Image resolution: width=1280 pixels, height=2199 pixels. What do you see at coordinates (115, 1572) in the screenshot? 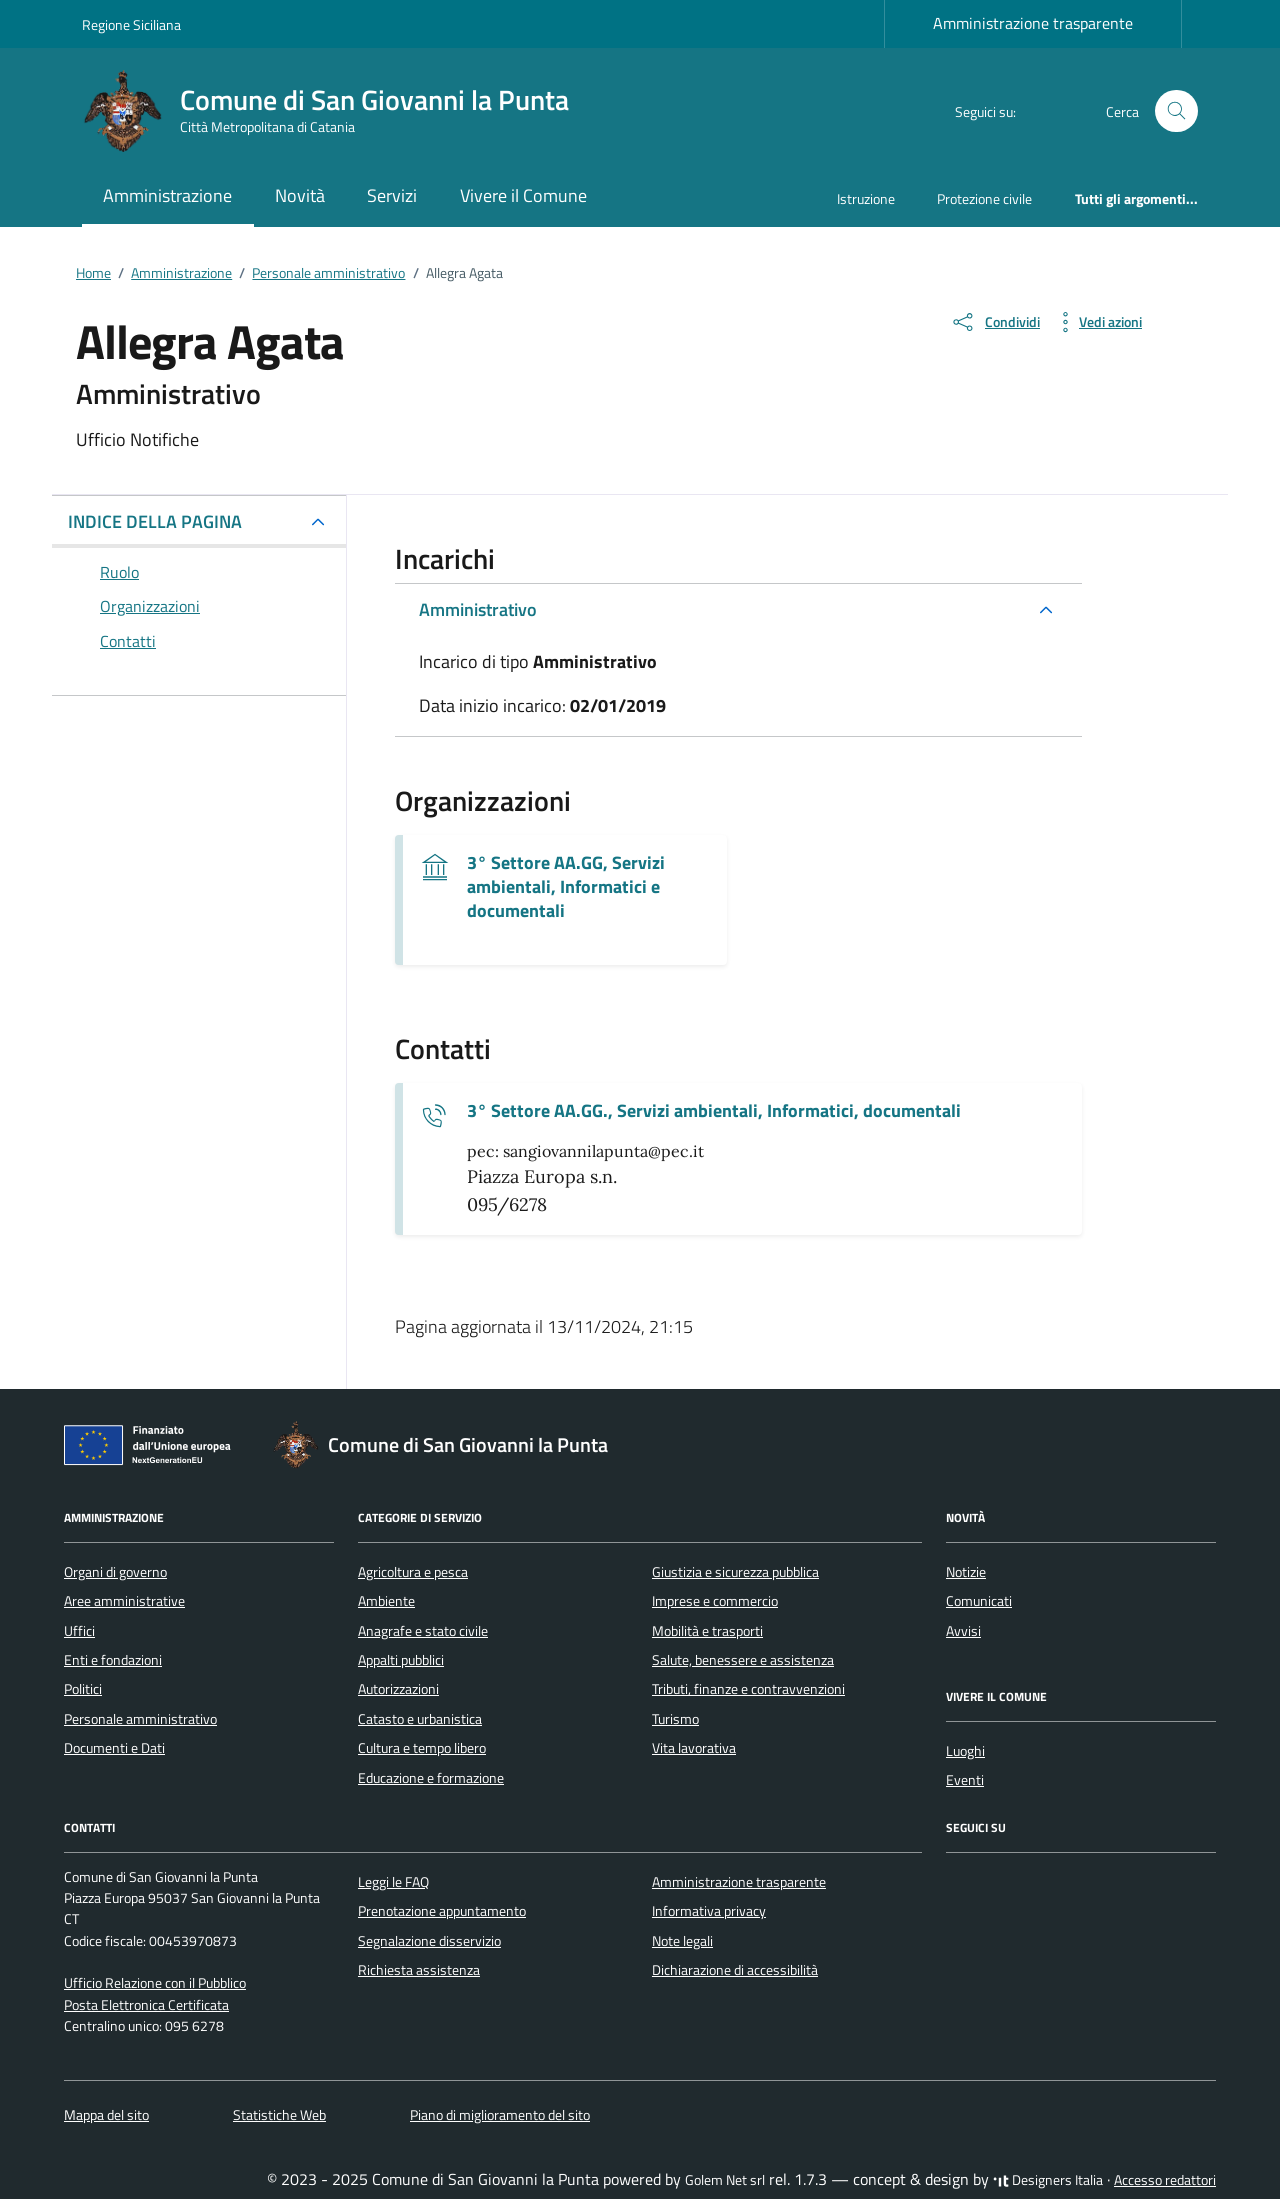
I see `Organi di governo` at bounding box center [115, 1572].